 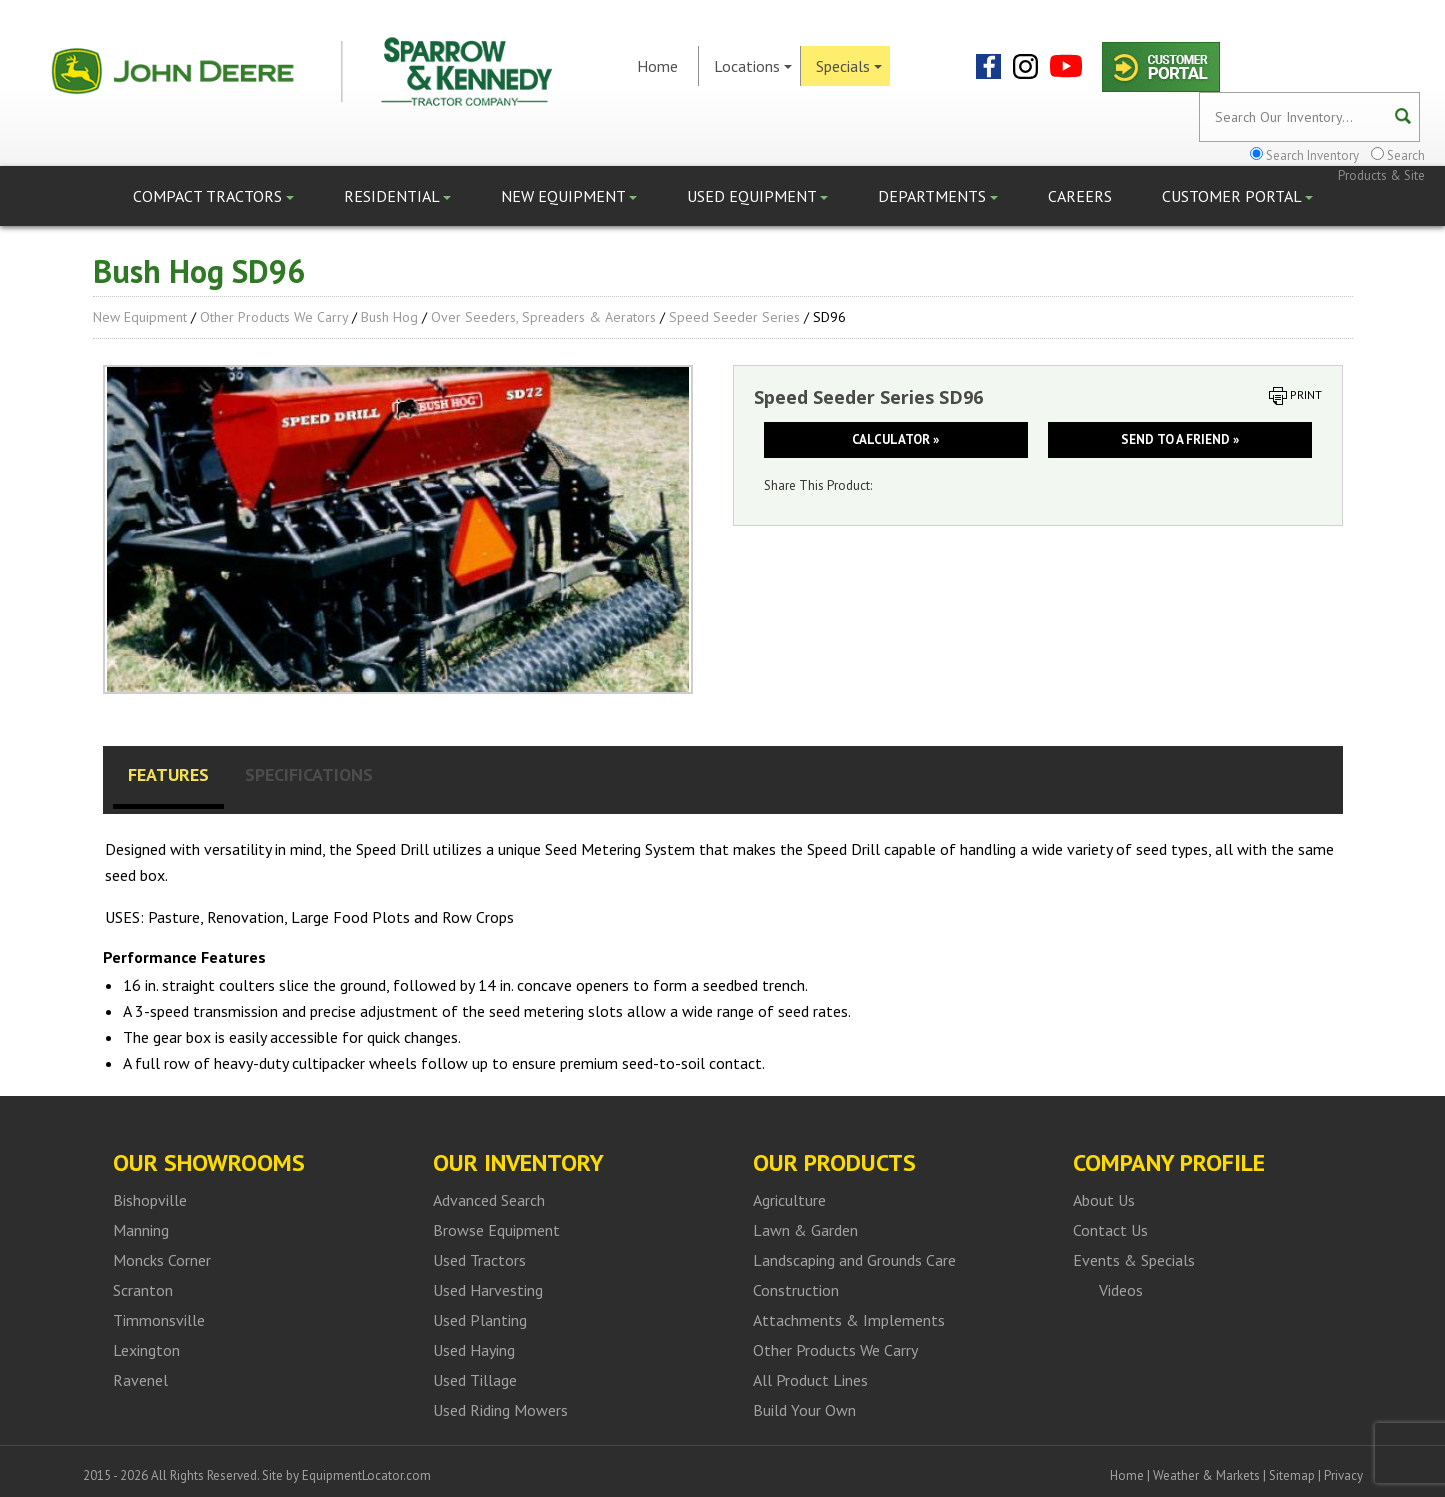 I want to click on Other Products We Carry, so click(x=274, y=317).